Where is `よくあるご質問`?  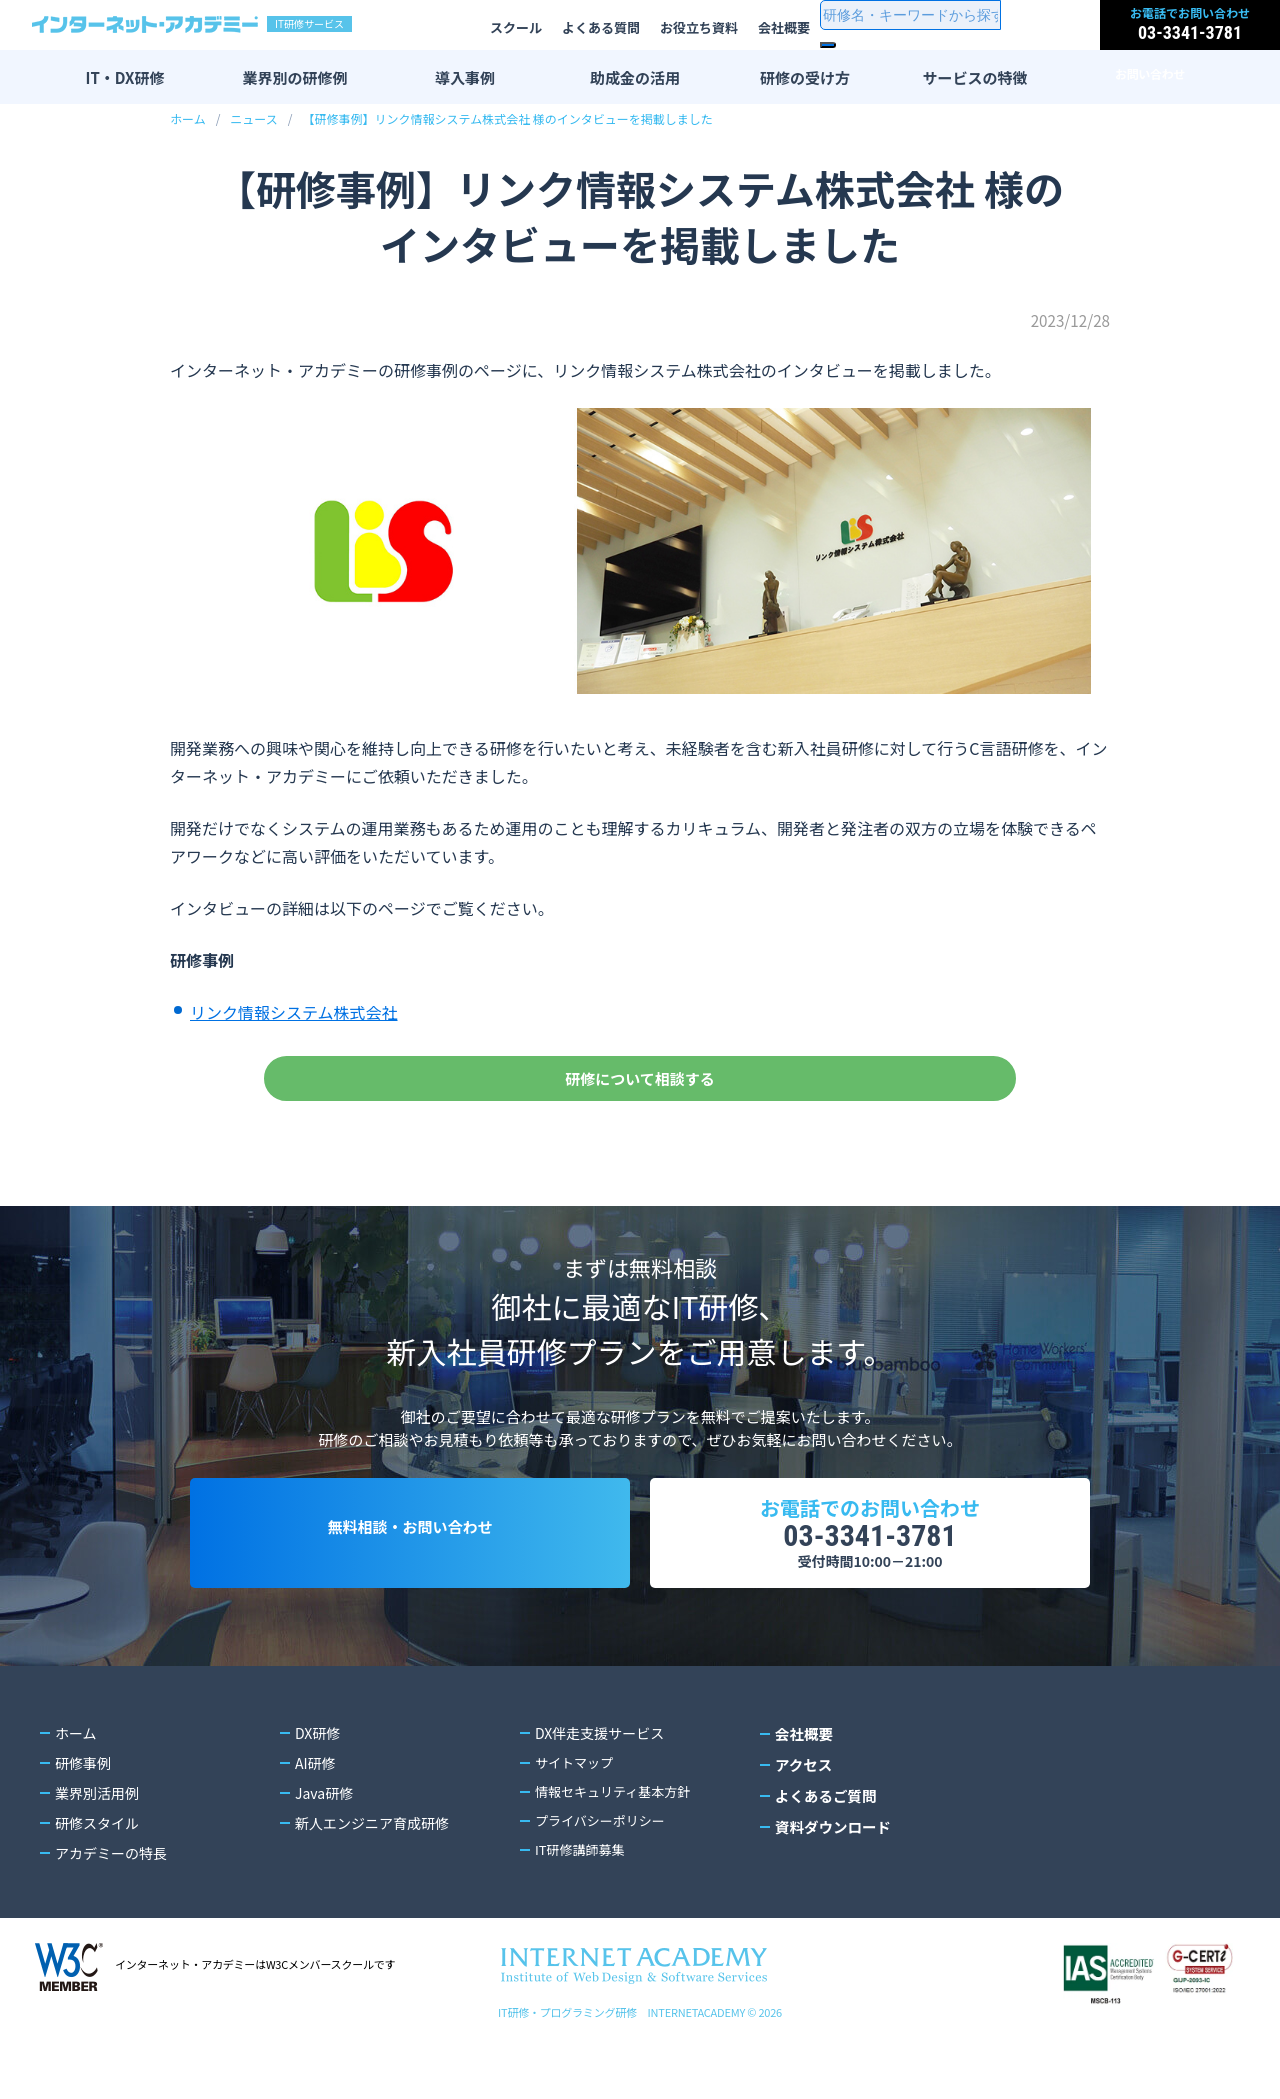 よくあるご質問 is located at coordinates (824, 1849).